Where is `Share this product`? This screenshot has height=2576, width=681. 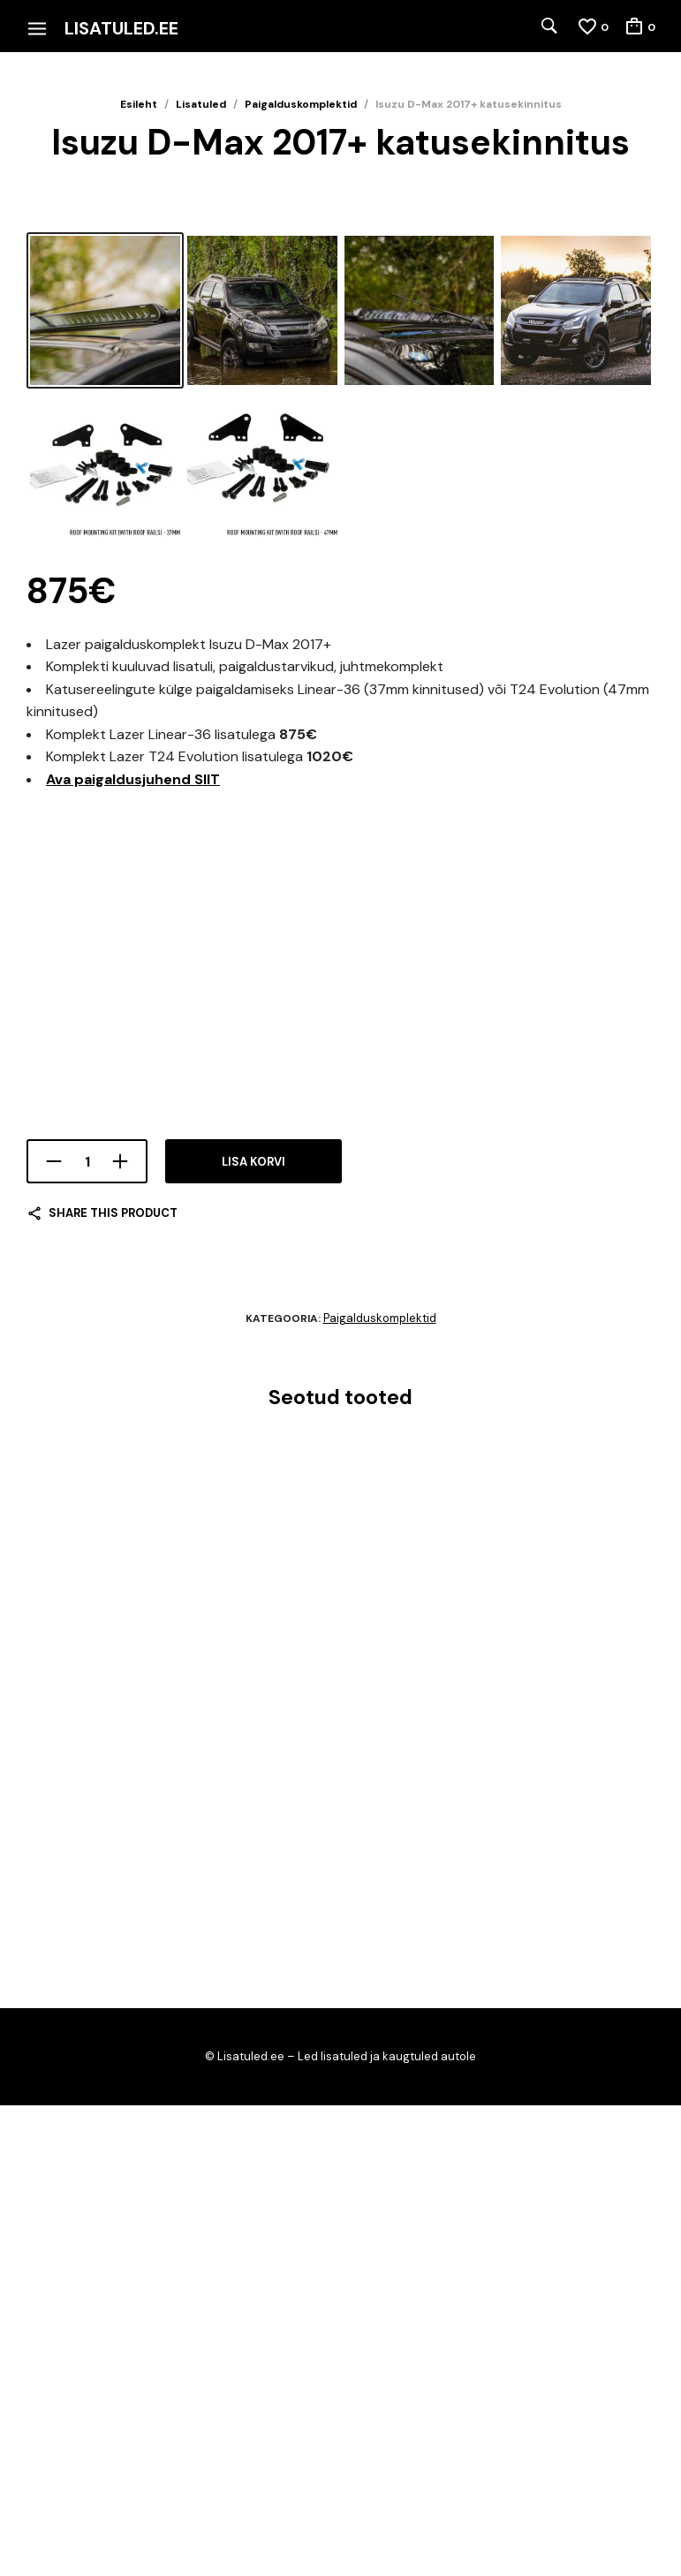
Share this product is located at coordinates (113, 1684).